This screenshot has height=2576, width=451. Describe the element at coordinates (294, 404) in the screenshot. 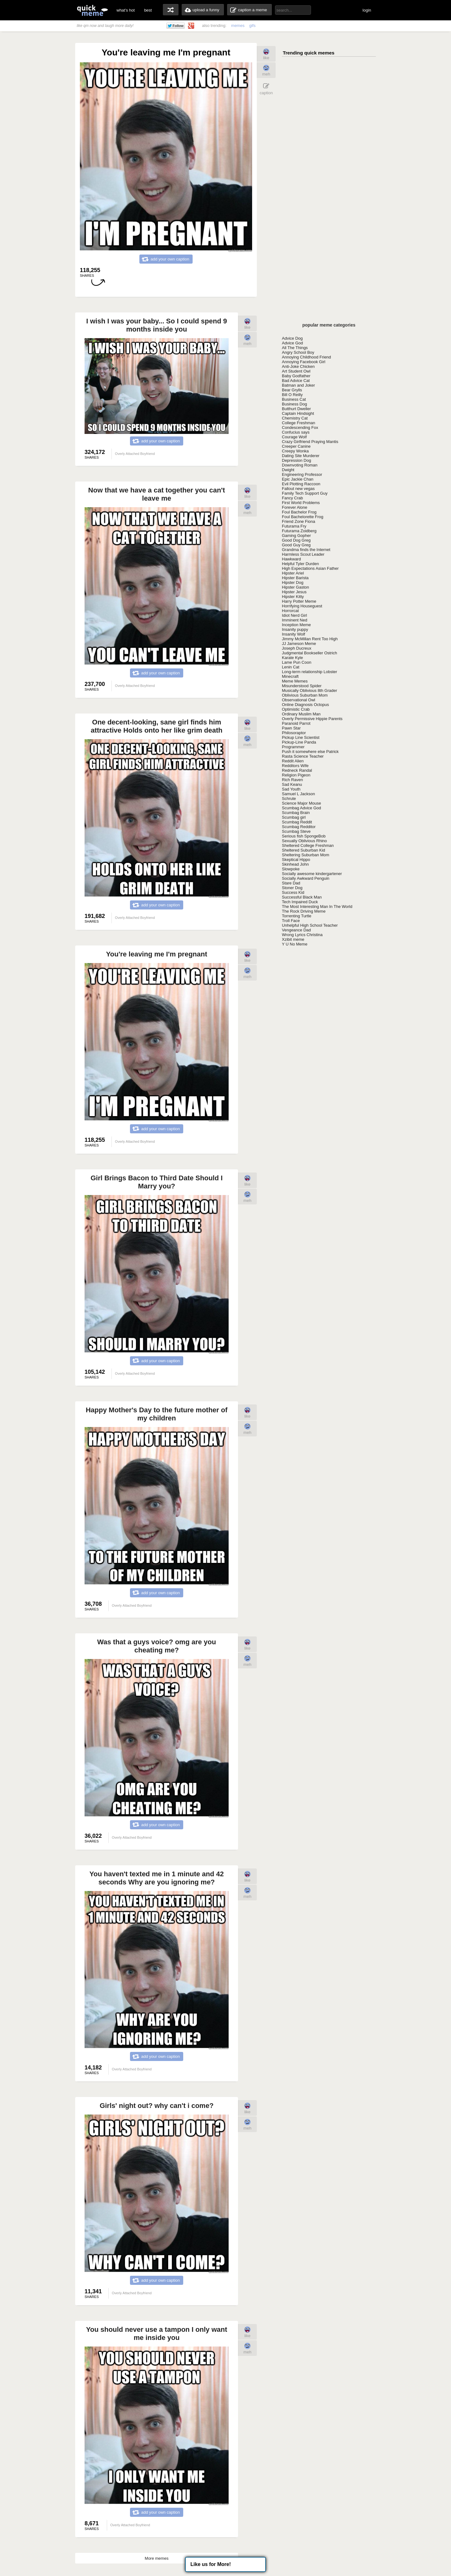

I see `Business Dog` at that location.